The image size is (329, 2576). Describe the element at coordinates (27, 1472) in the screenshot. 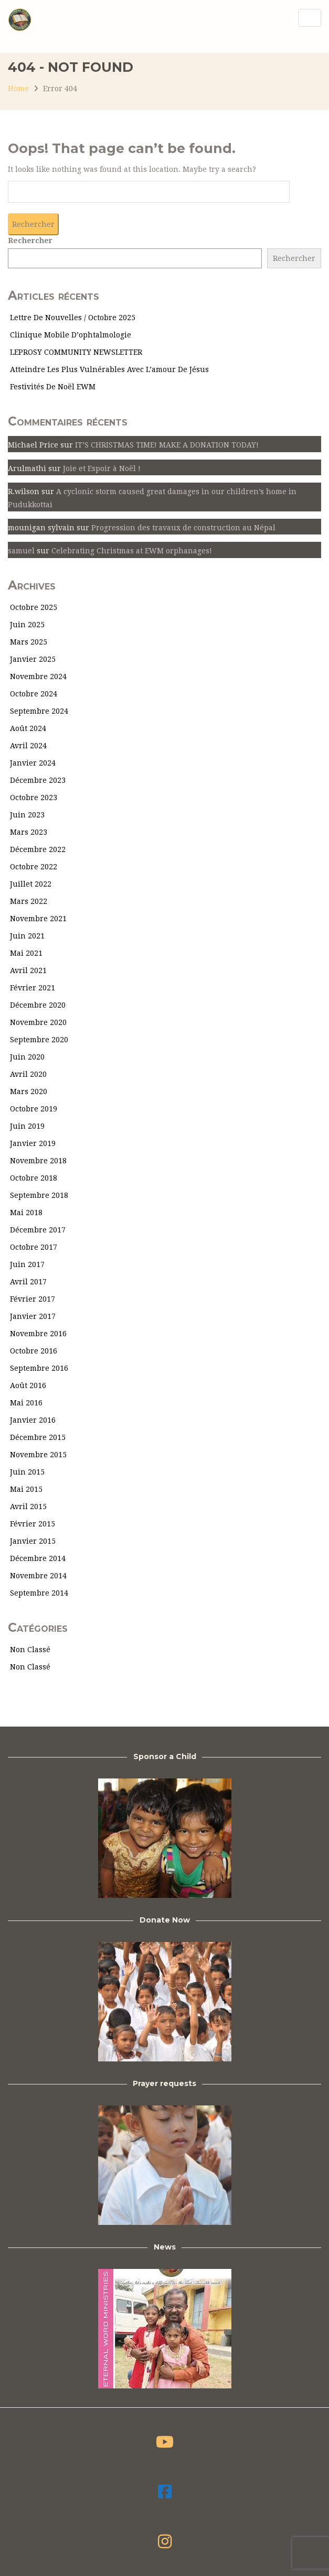

I see `juin 2015` at that location.